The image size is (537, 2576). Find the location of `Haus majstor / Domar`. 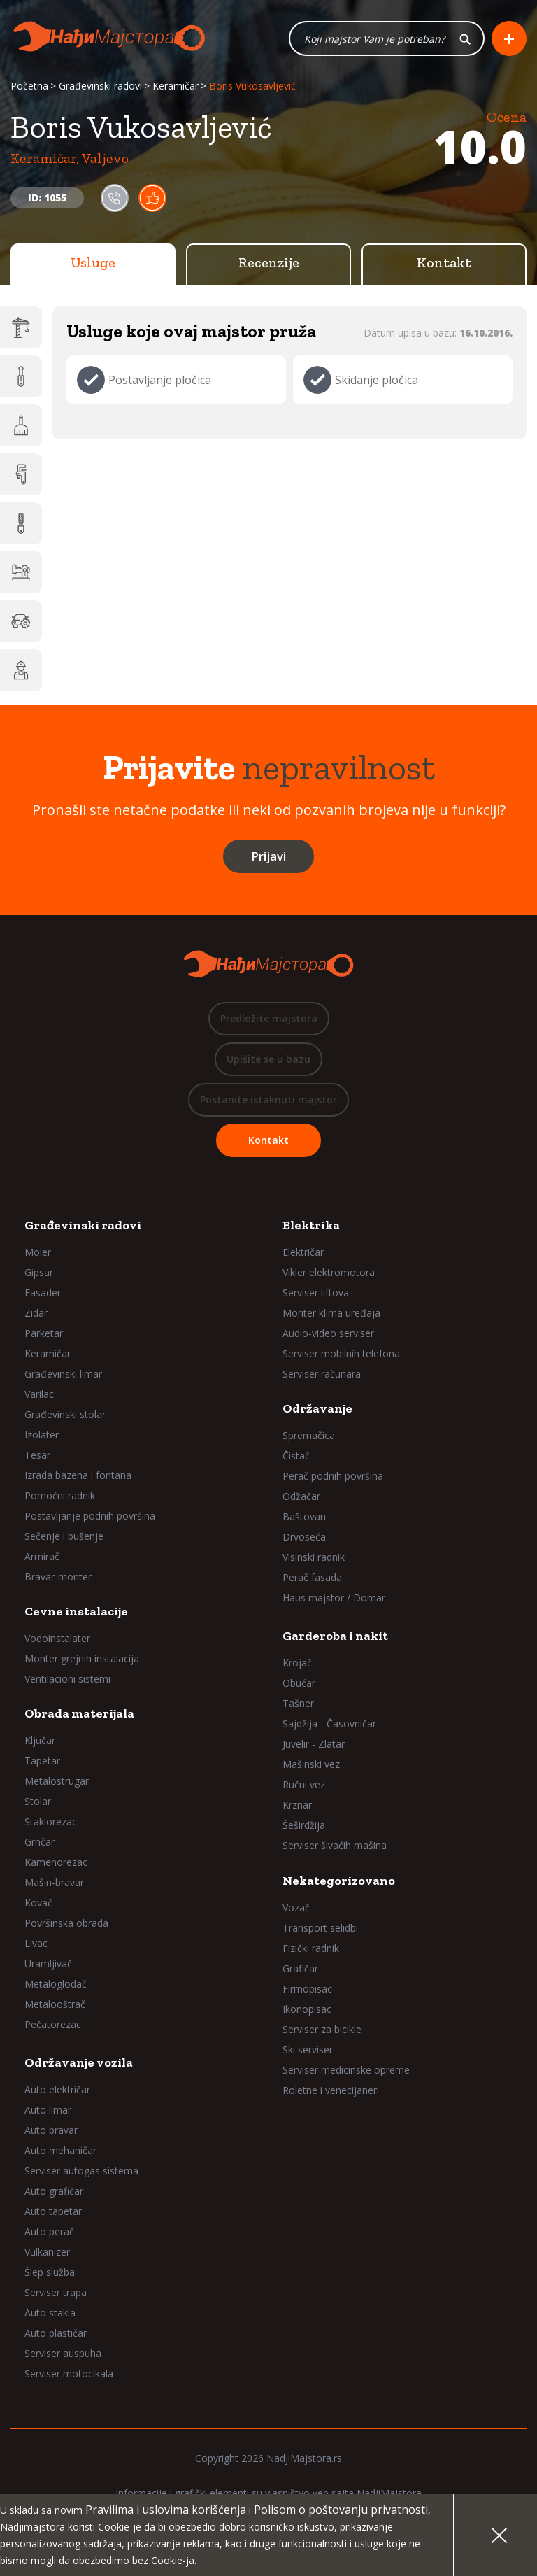

Haus majstor / Domar is located at coordinates (333, 1597).